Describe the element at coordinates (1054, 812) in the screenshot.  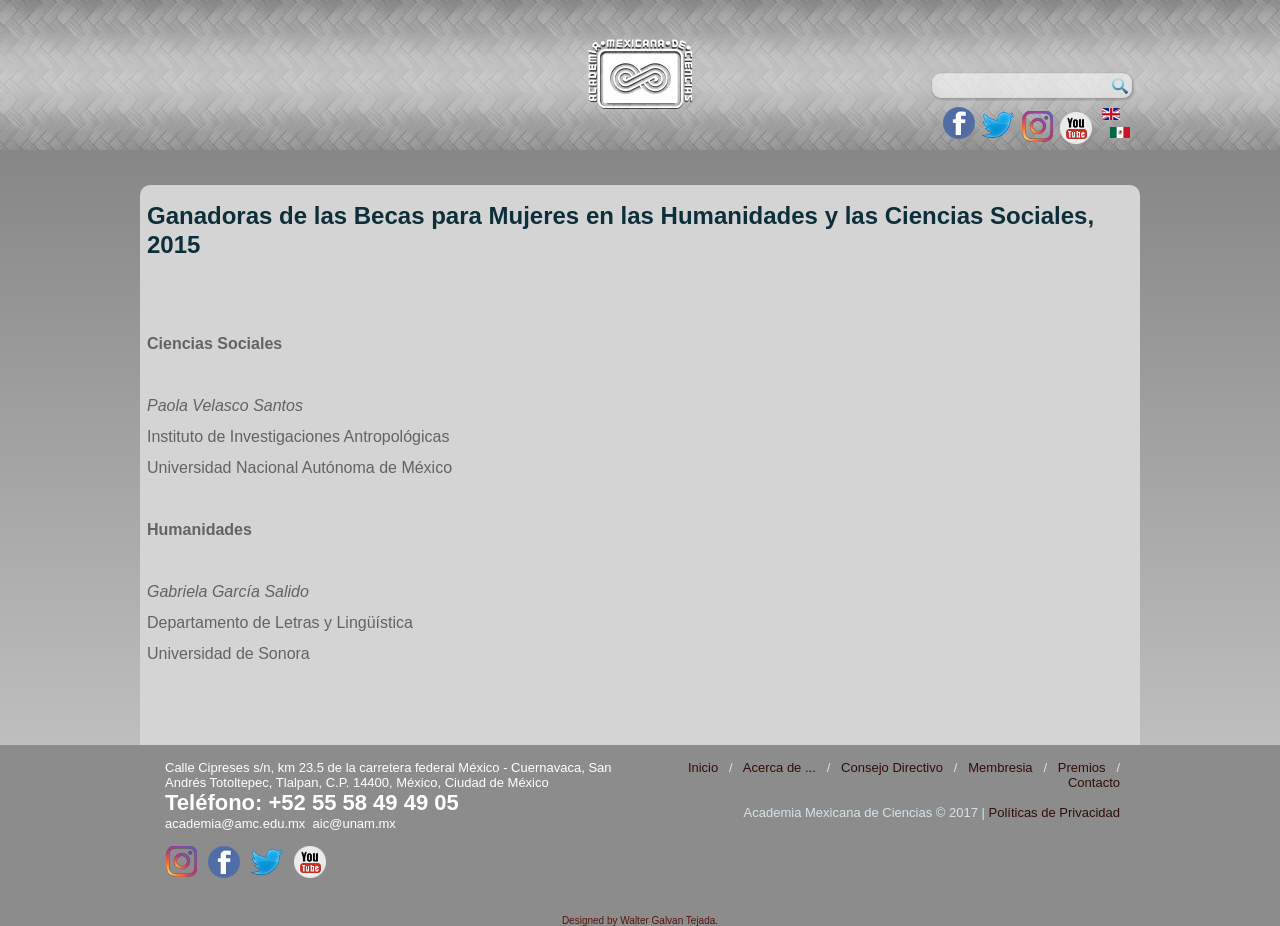
I see `Políticas de Privacidad` at that location.